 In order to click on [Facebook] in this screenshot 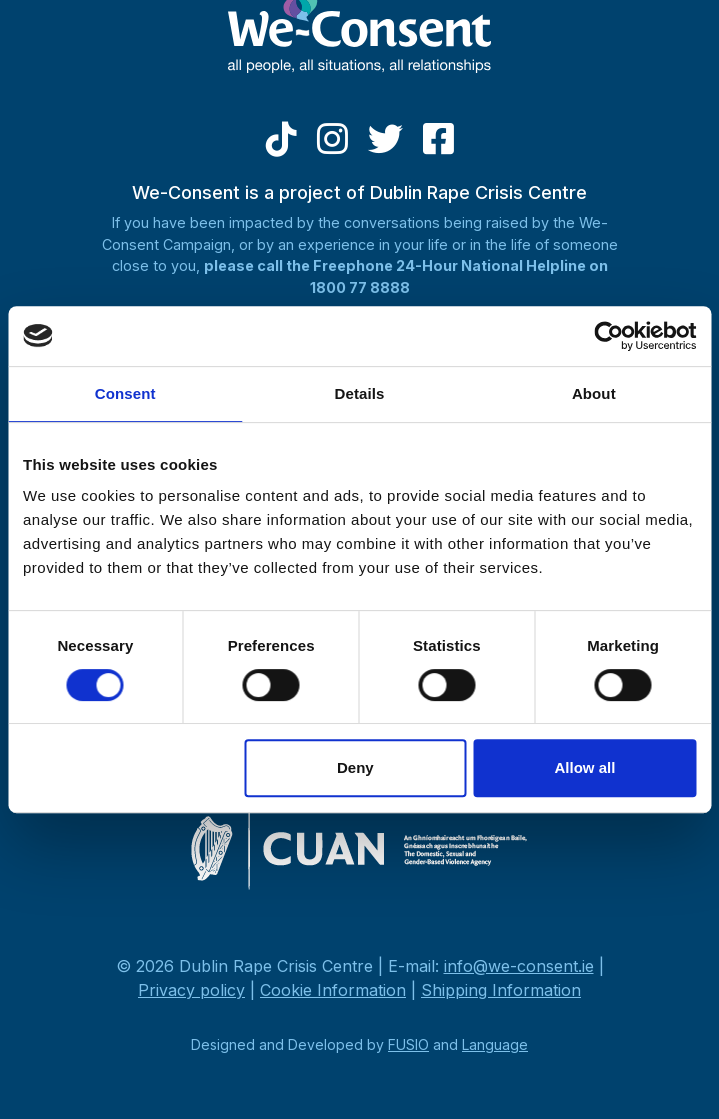, I will do `click(438, 146)`.